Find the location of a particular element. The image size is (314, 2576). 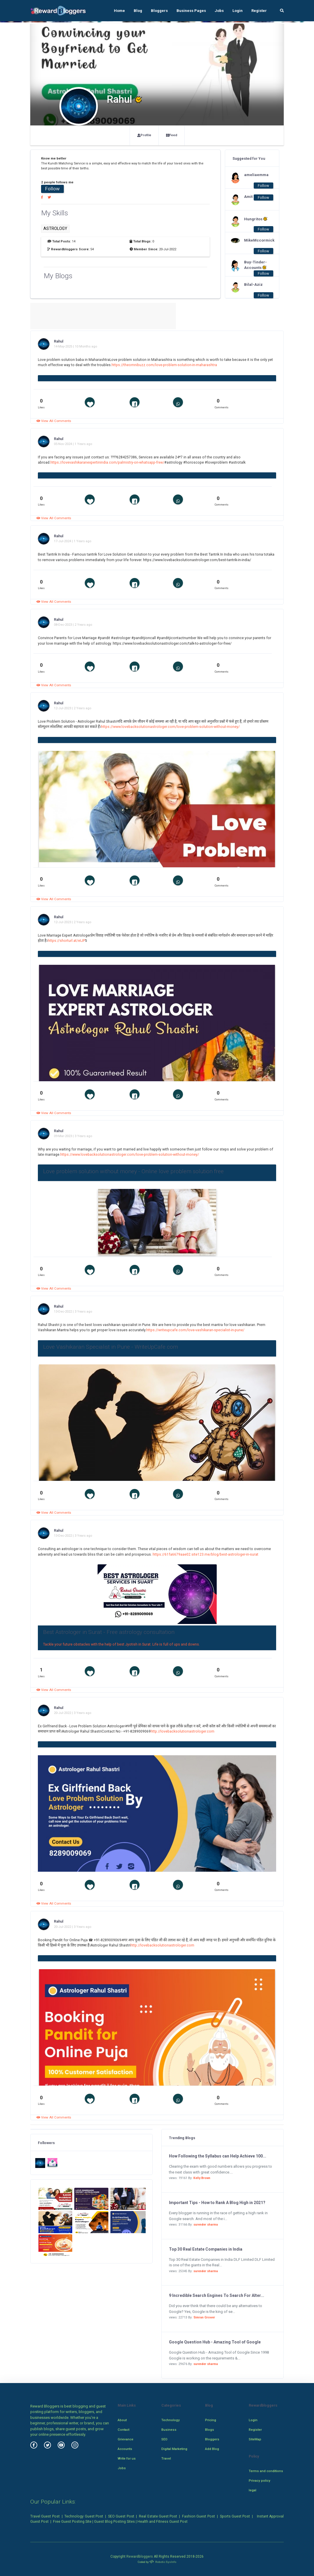

Simran Grover is located at coordinates (204, 2317).